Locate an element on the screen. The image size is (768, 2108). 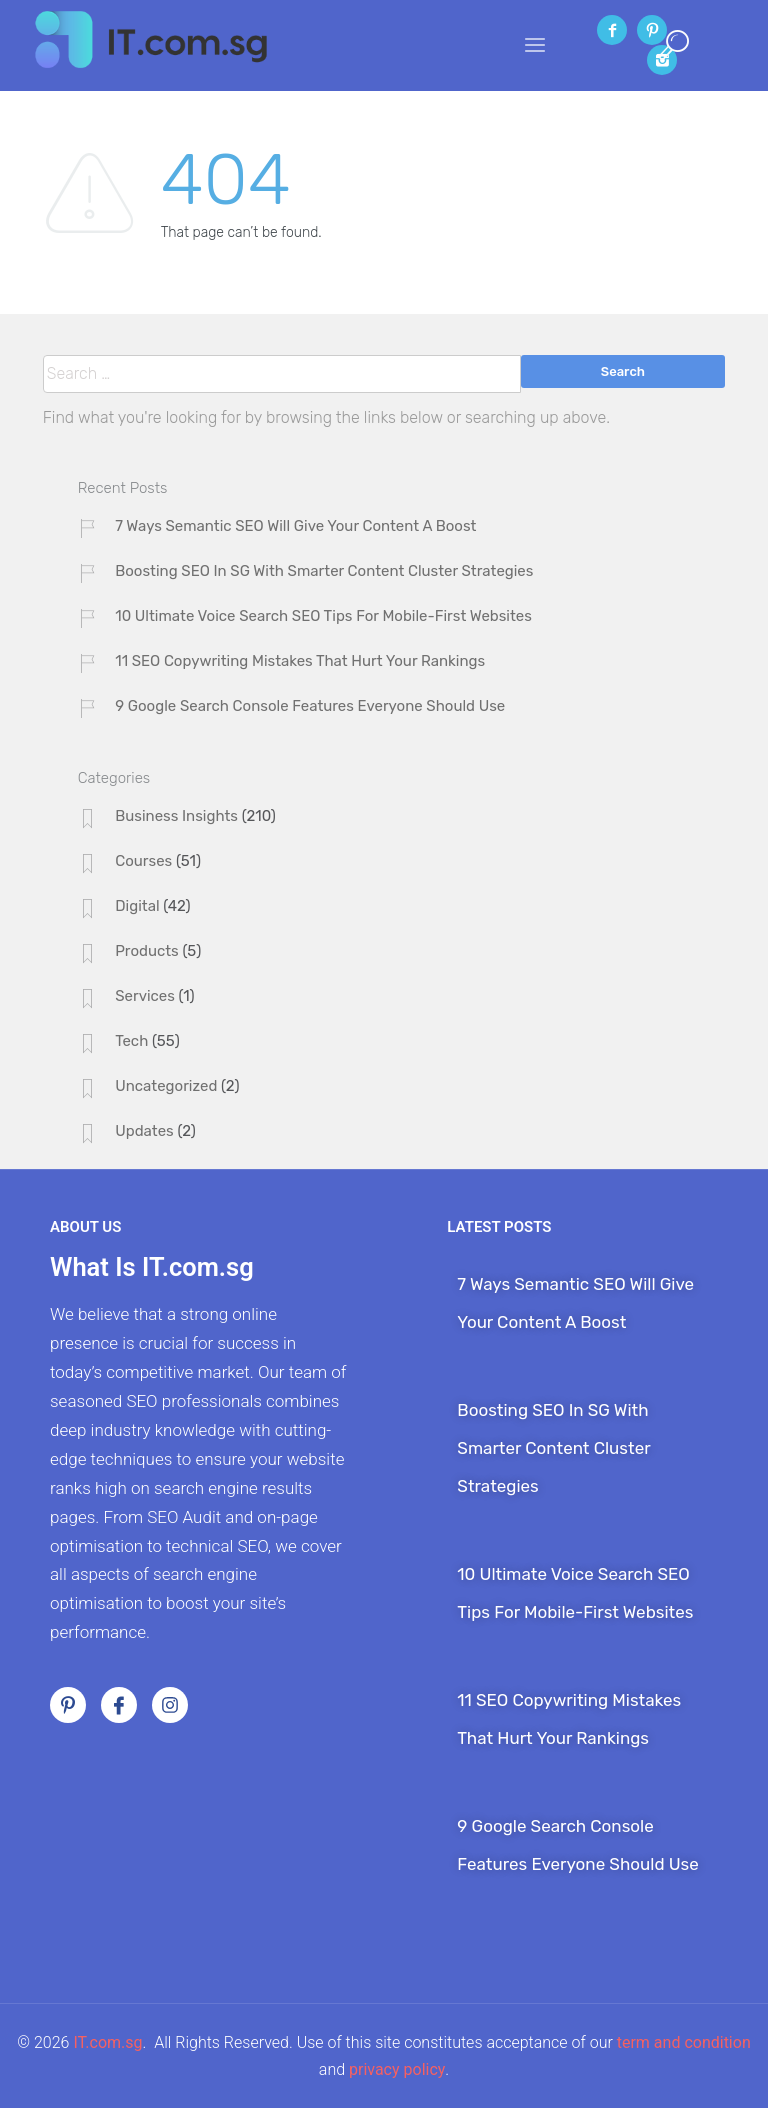
7 Ways Semantic SEO Will Give Your Content A Boost is located at coordinates (295, 526).